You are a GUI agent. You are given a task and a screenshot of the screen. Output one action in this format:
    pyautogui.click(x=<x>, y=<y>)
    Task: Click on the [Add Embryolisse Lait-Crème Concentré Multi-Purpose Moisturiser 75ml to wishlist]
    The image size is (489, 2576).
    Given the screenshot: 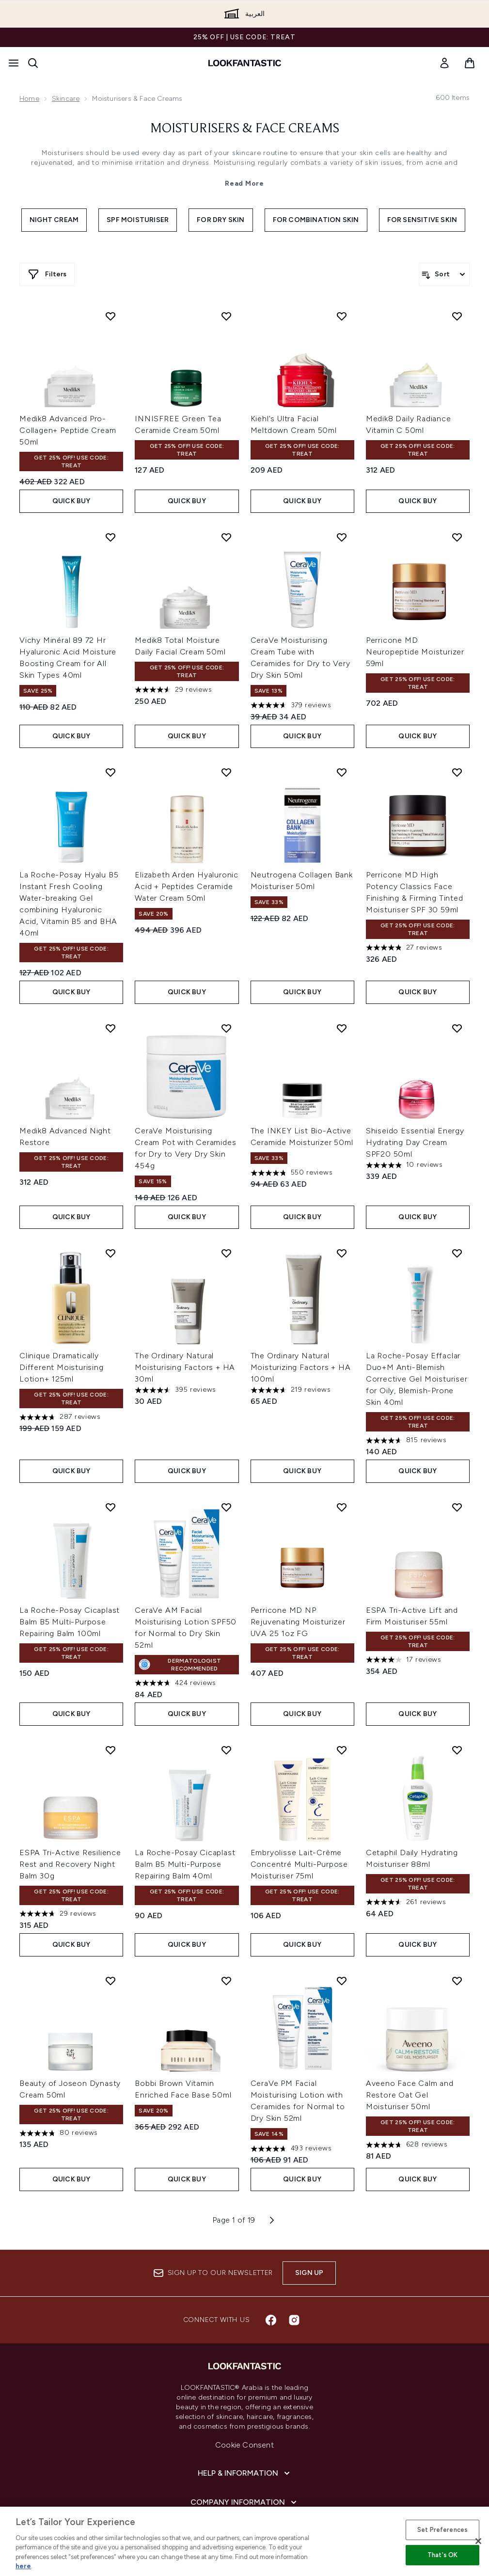 What is the action you would take?
    pyautogui.click(x=341, y=1750)
    